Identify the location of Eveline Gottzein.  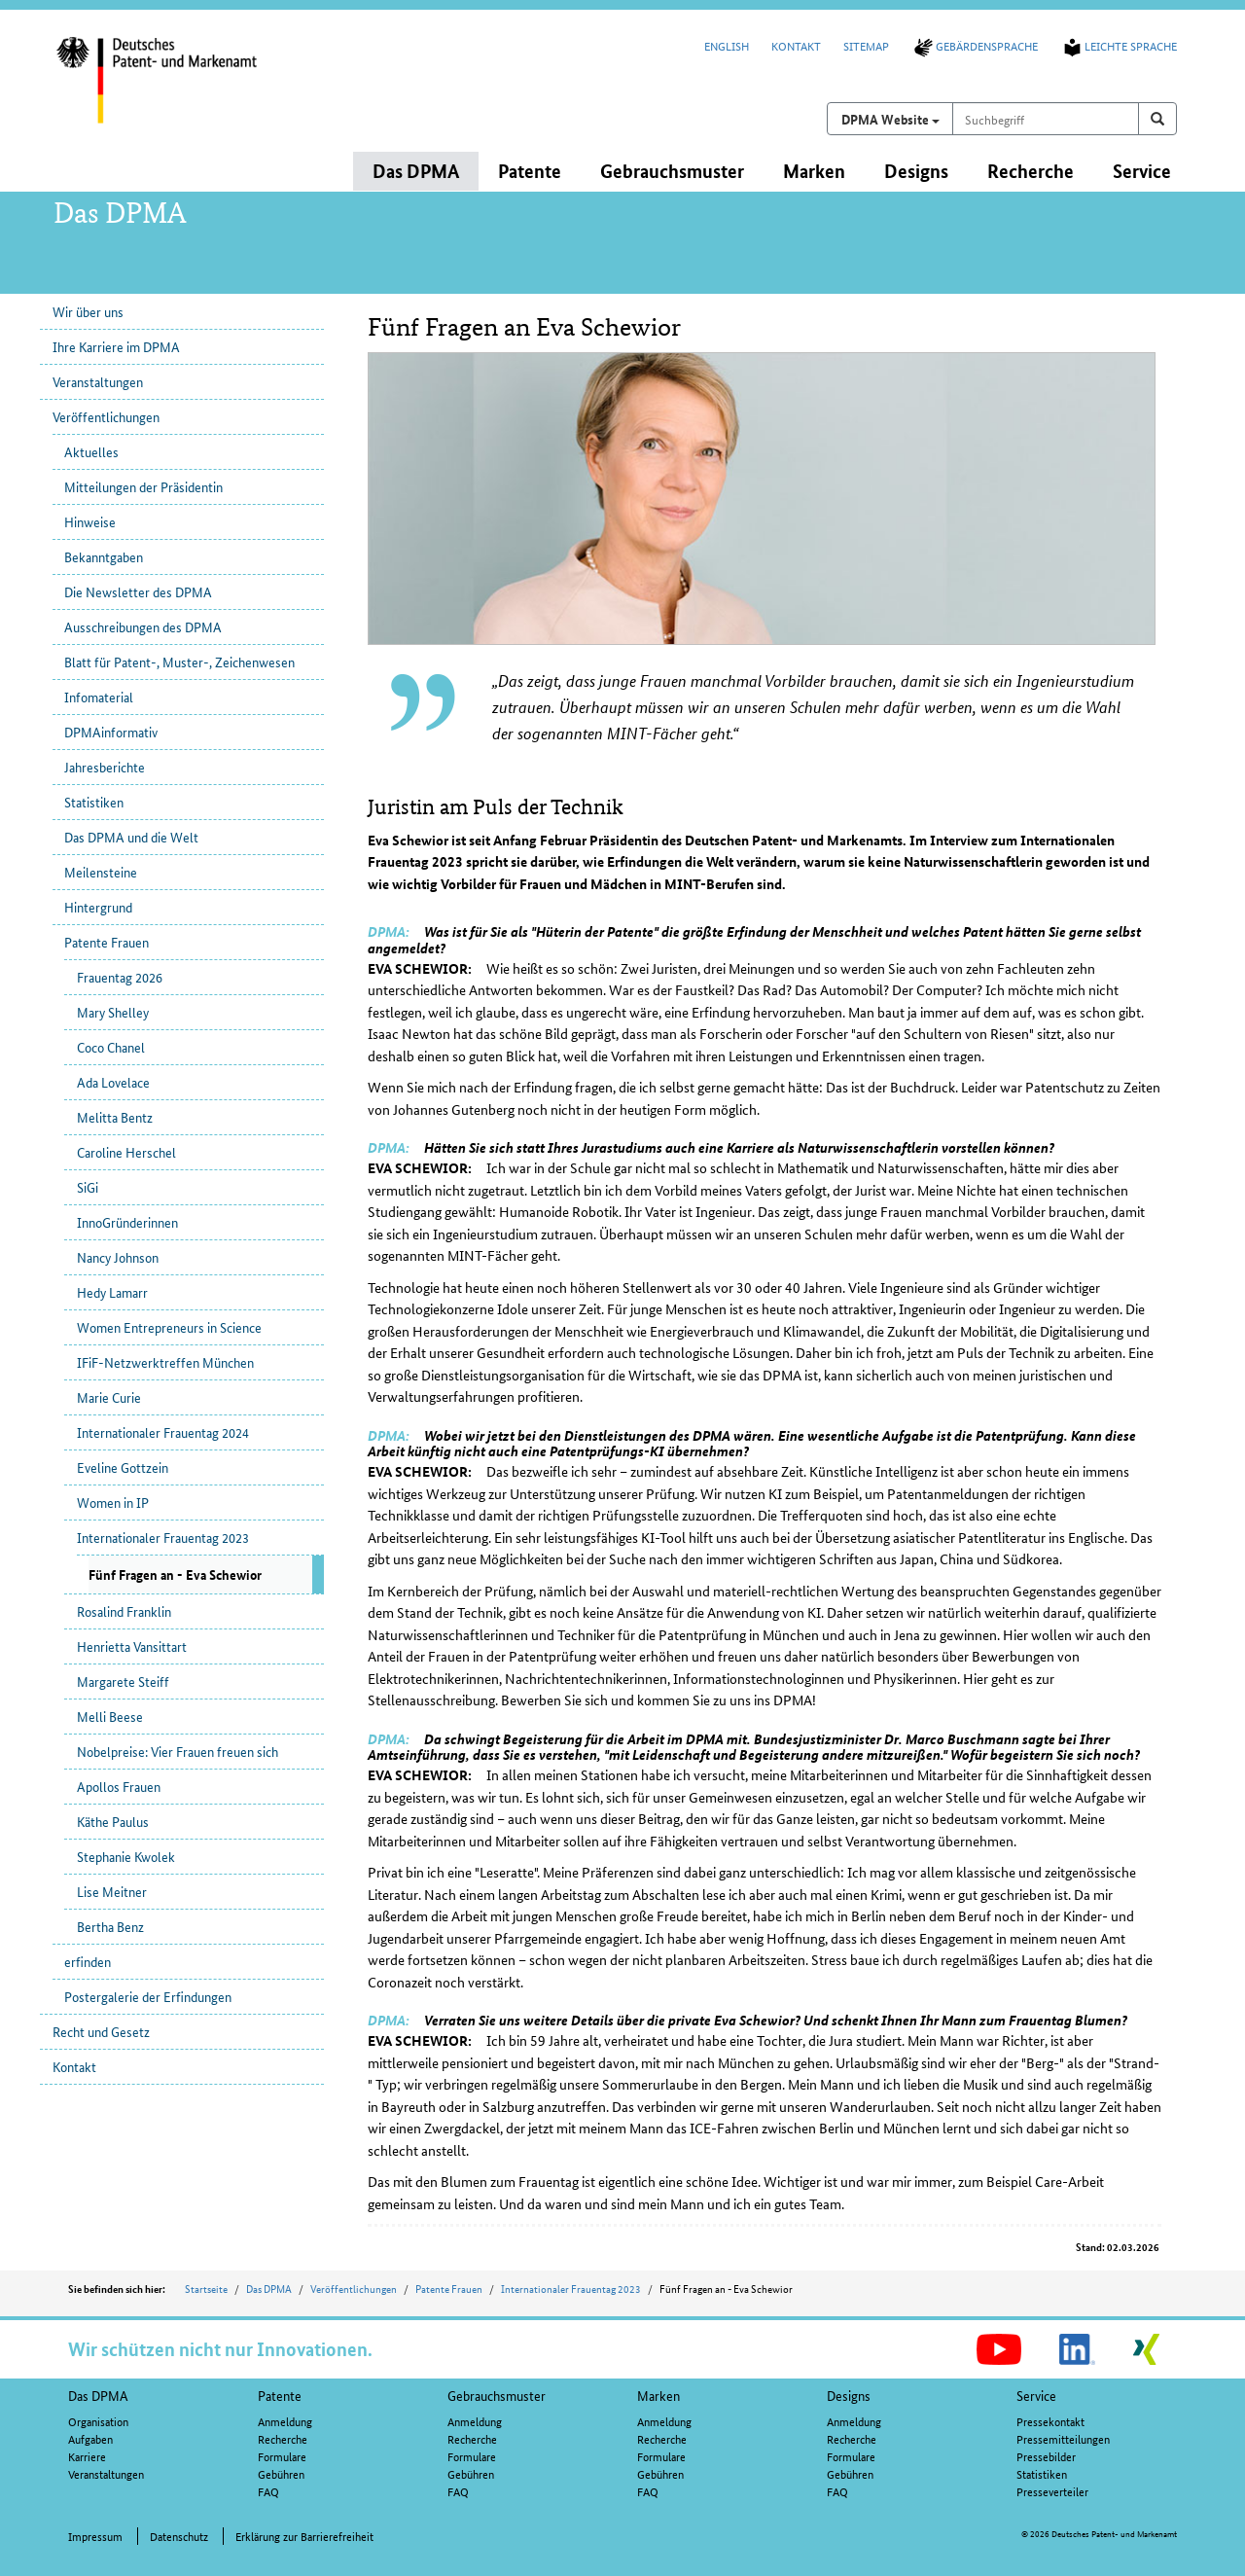
(122, 1467).